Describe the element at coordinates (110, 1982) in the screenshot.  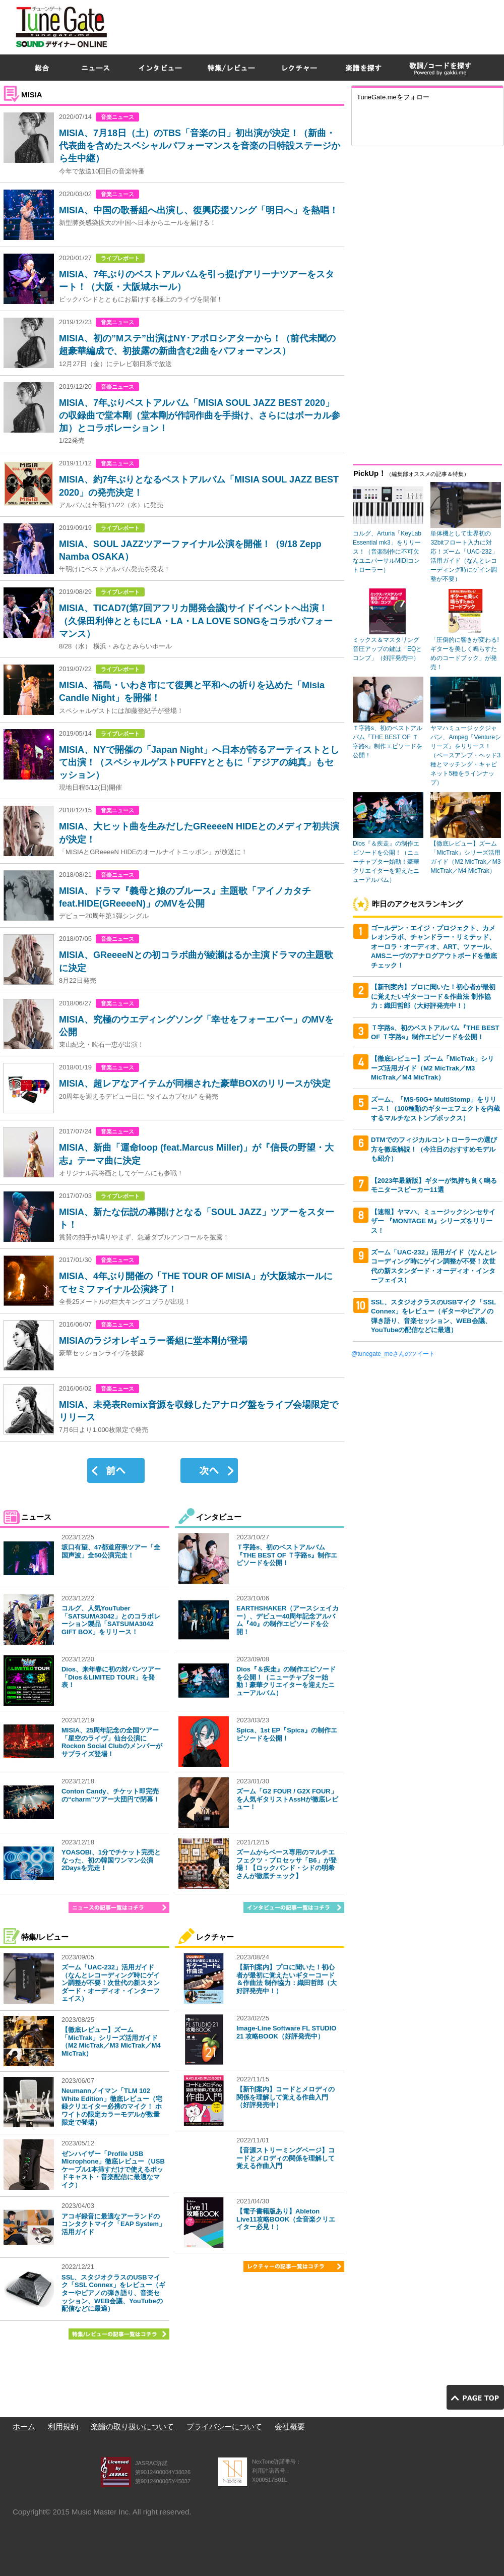
I see `ズーム「UAC-232」活用ガイド（なんとレコーディング時にゲイン調整が不要！次世代の新スタンダード・オーディオ・インターフェイス）` at that location.